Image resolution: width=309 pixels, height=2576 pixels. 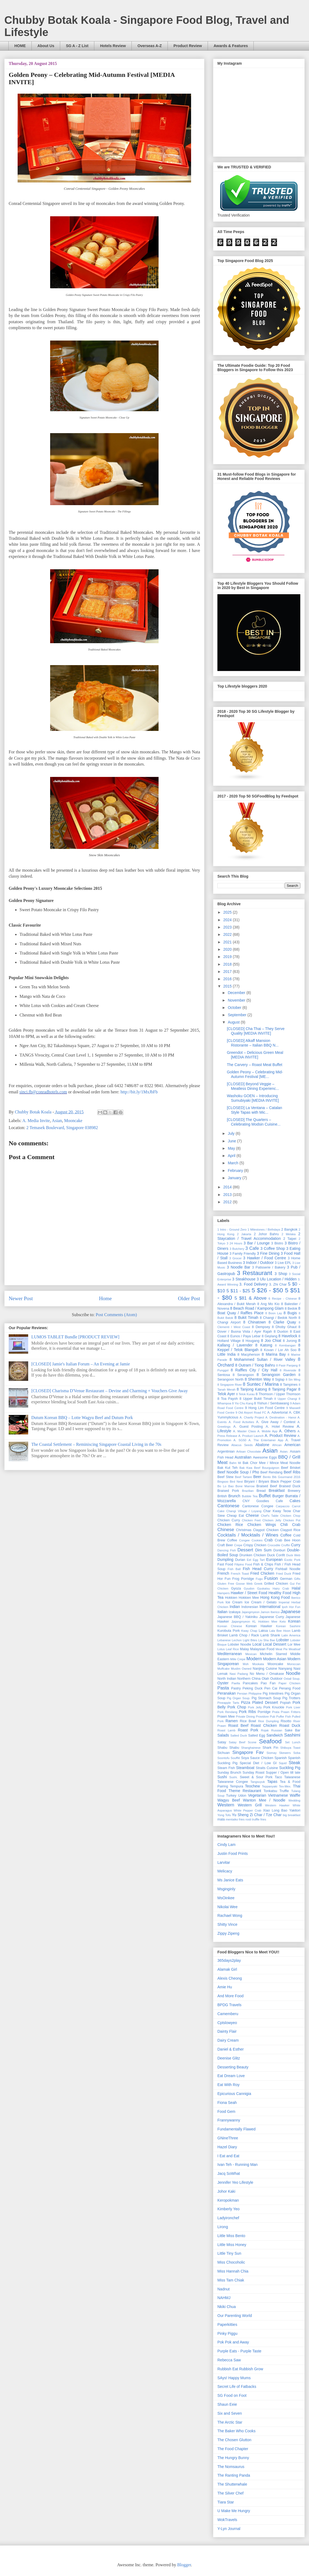 What do you see at coordinates (251, 1520) in the screenshot?
I see `Chicken Feet` at bounding box center [251, 1520].